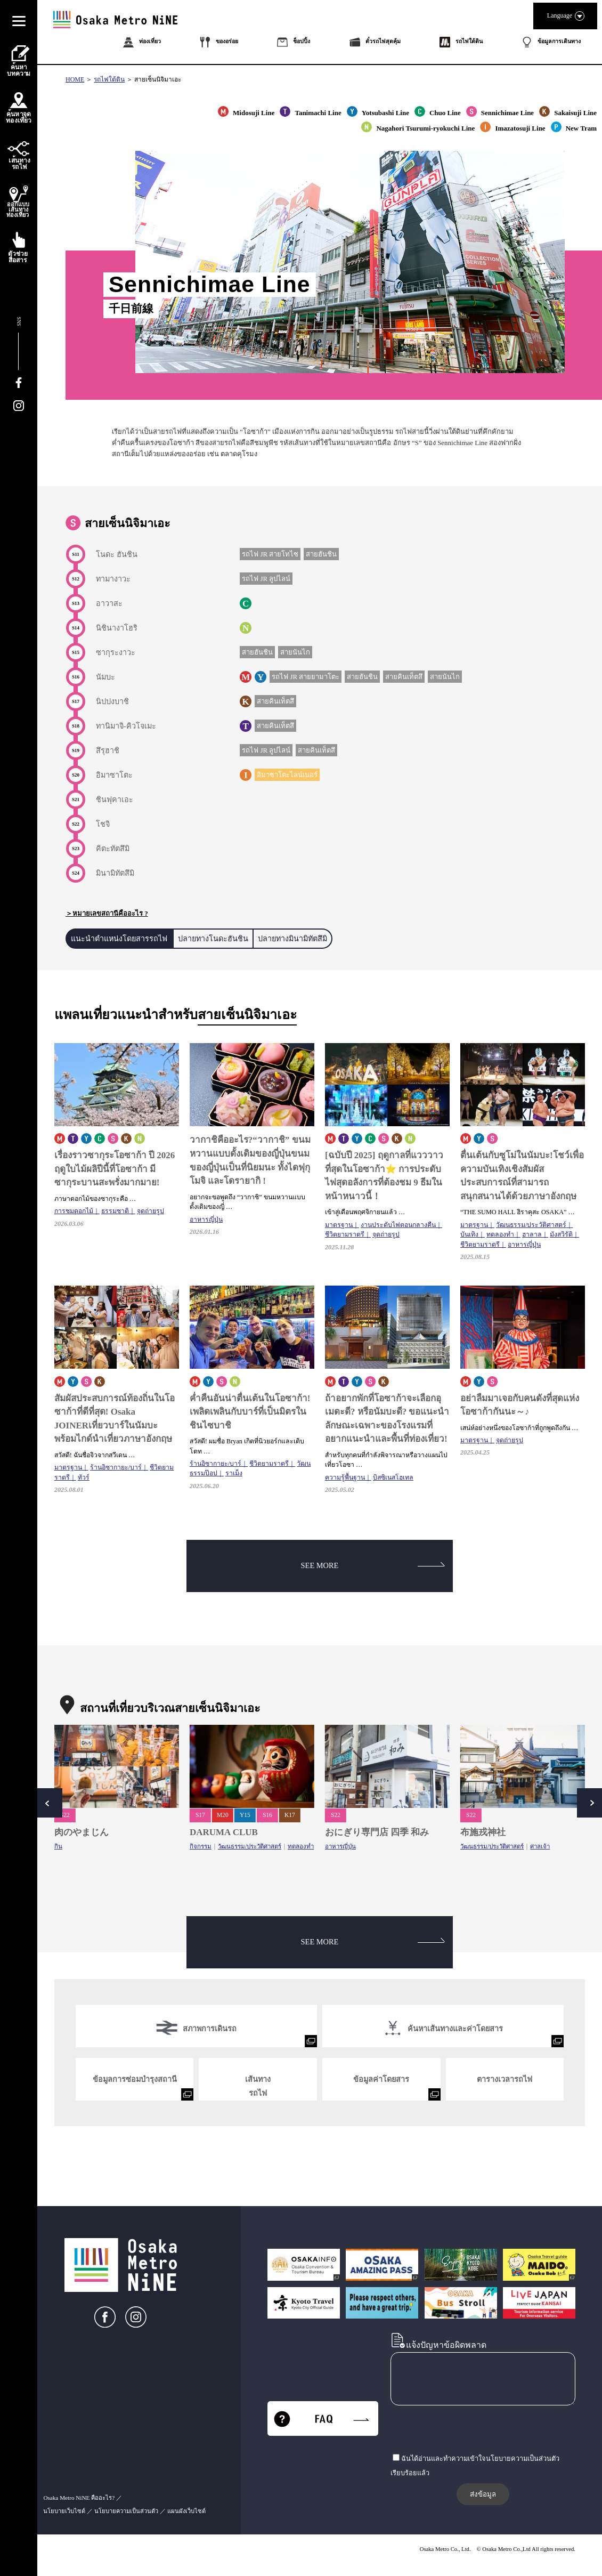  I want to click on K17, so click(289, 1815).